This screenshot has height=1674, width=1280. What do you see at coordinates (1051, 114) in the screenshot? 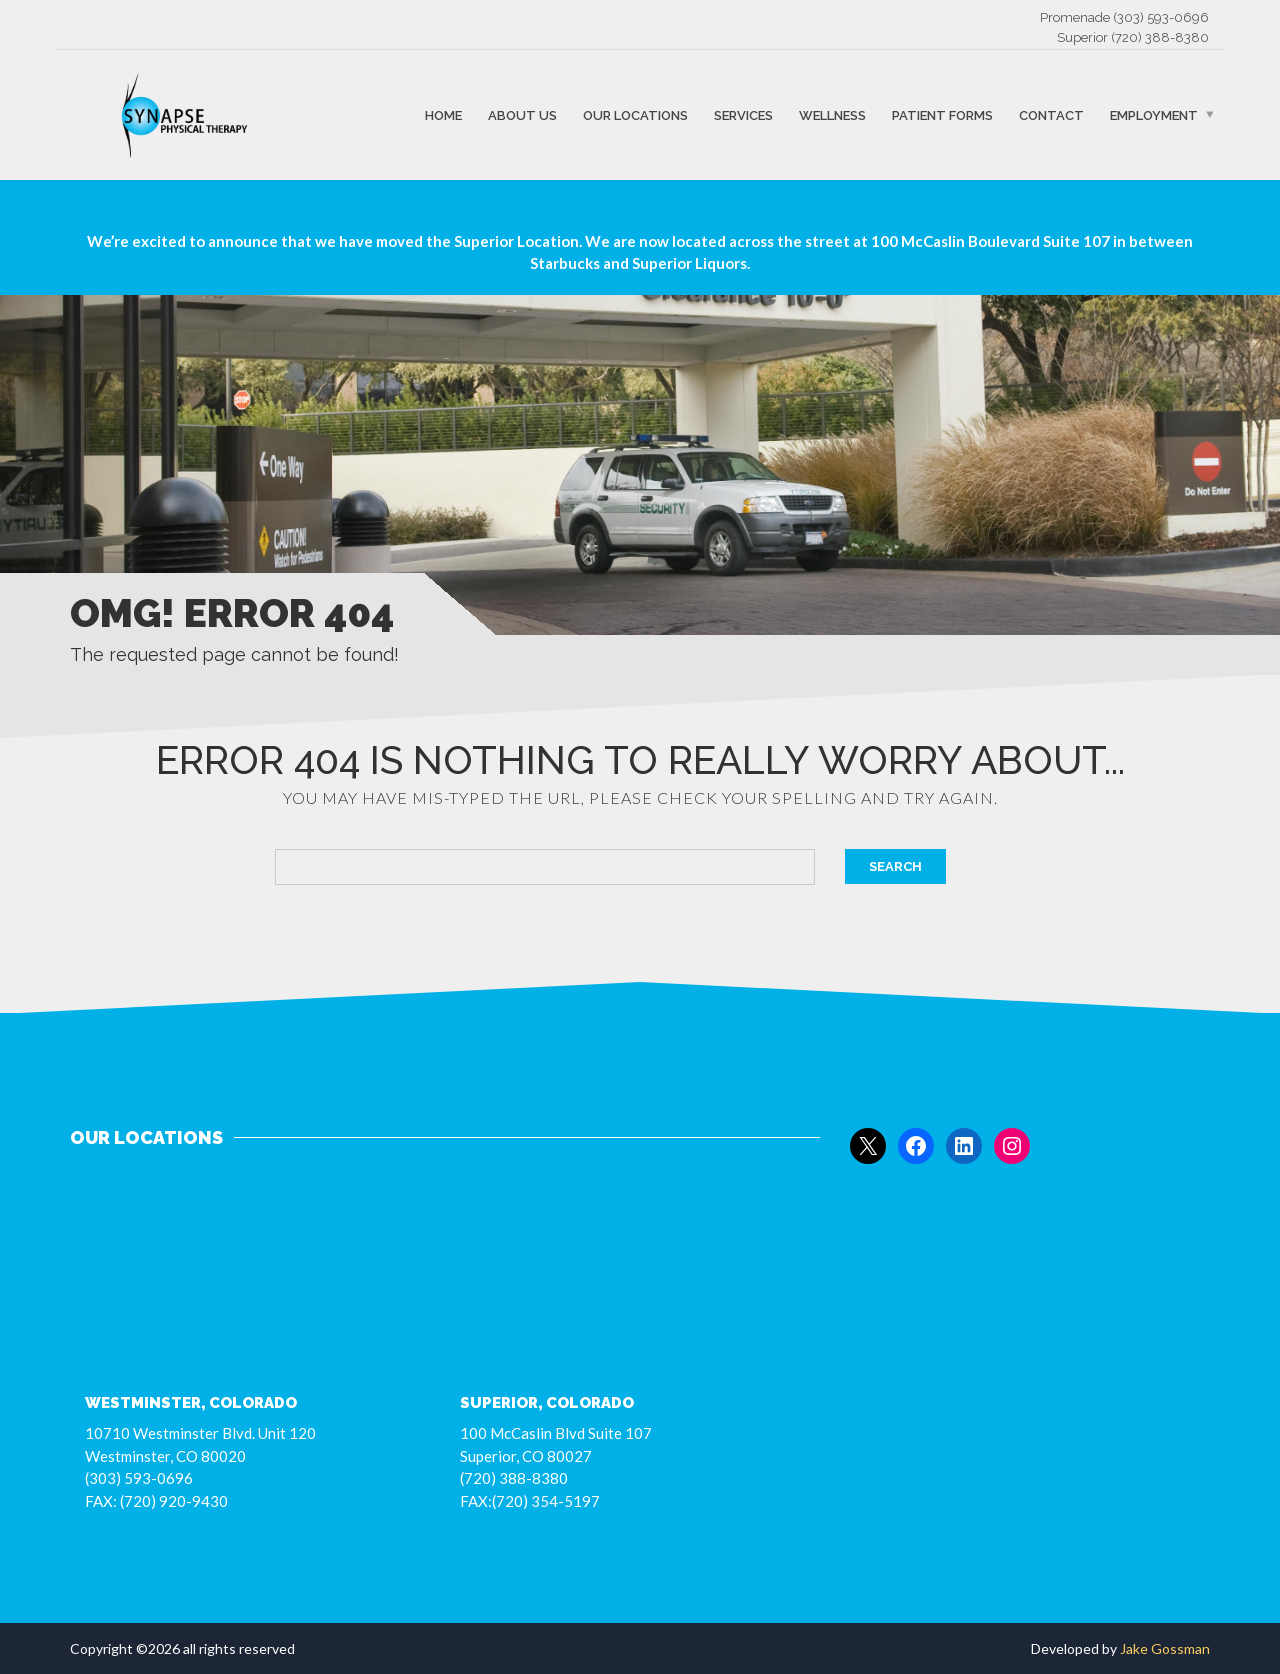
I see `Contact` at bounding box center [1051, 114].